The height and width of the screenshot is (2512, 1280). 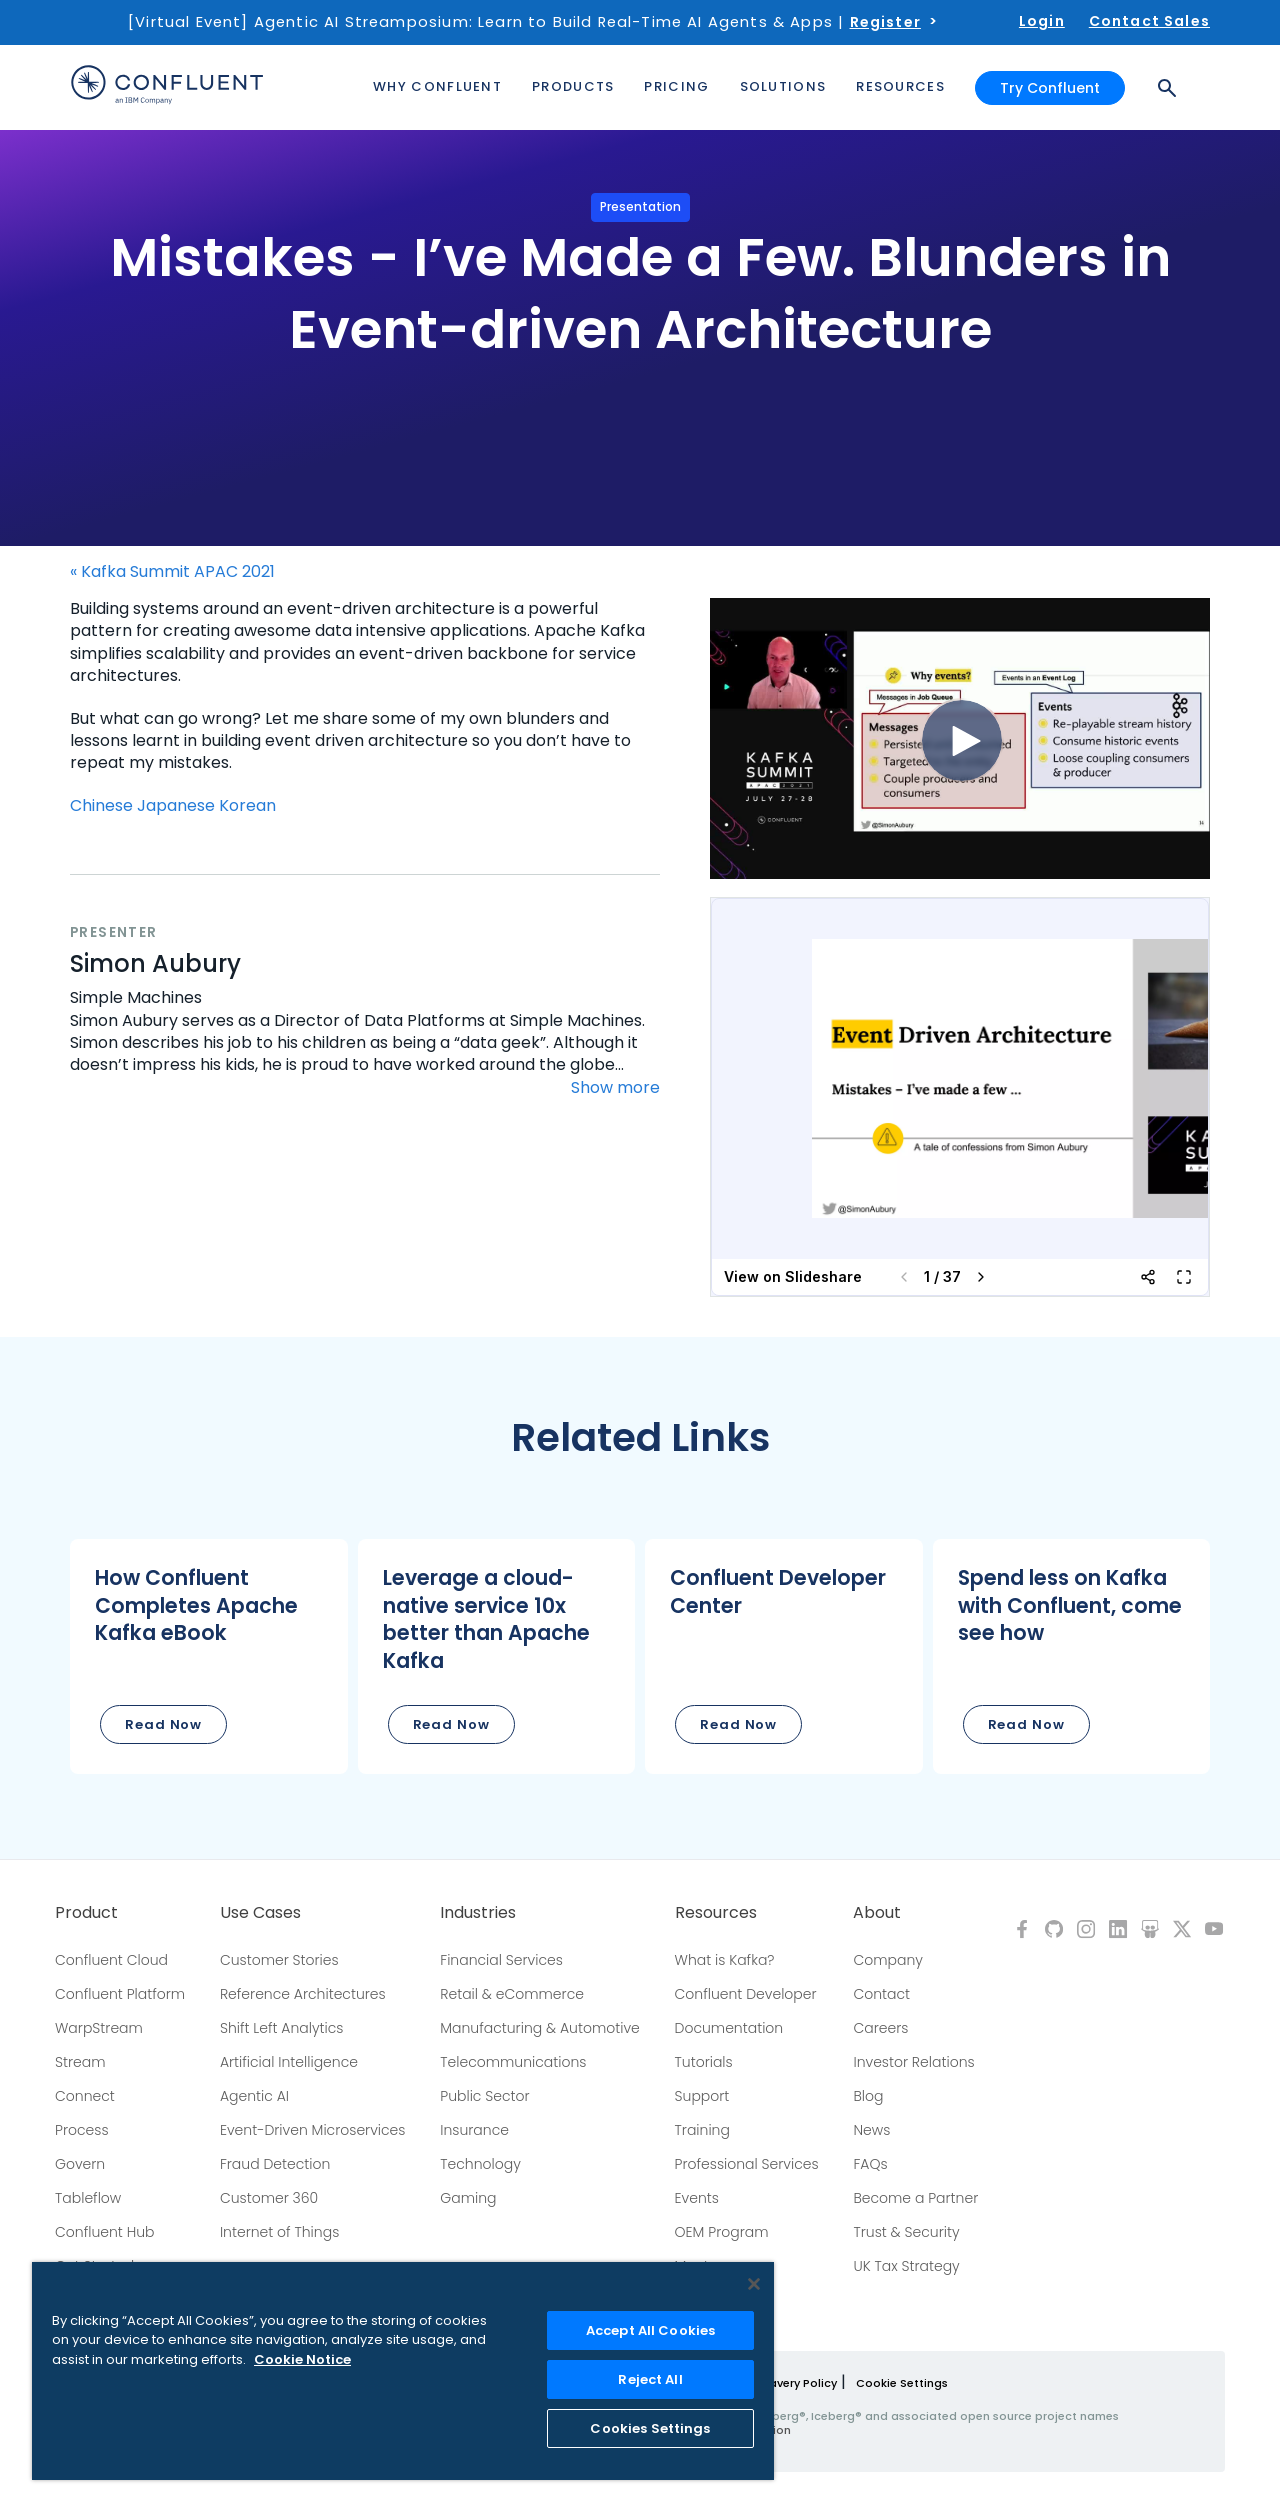 I want to click on Confluent Cloud, so click(x=111, y=1960).